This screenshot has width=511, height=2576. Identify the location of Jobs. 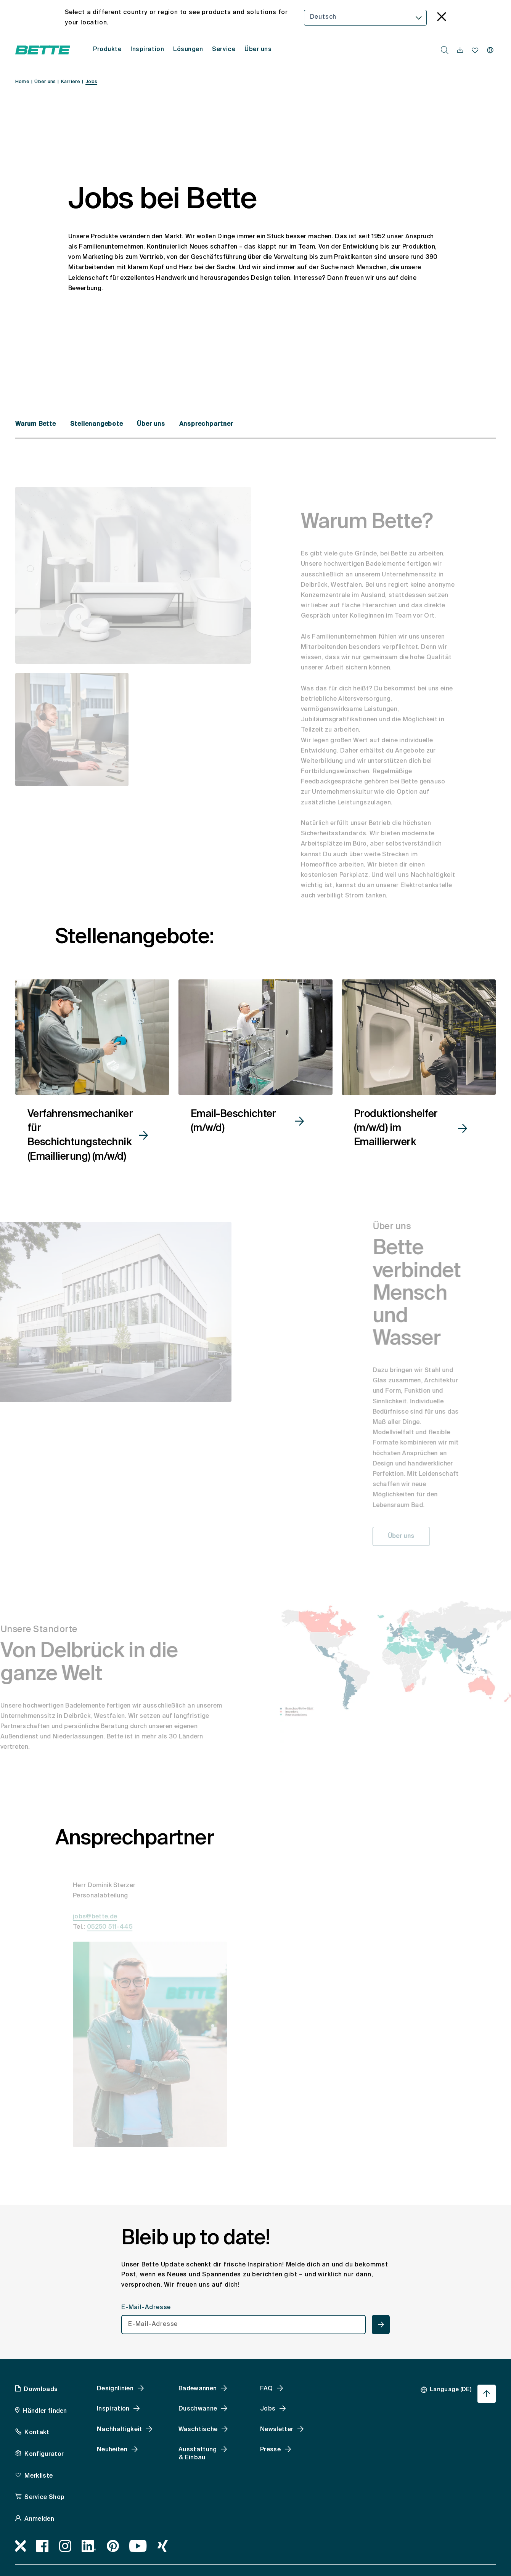
(267, 2409).